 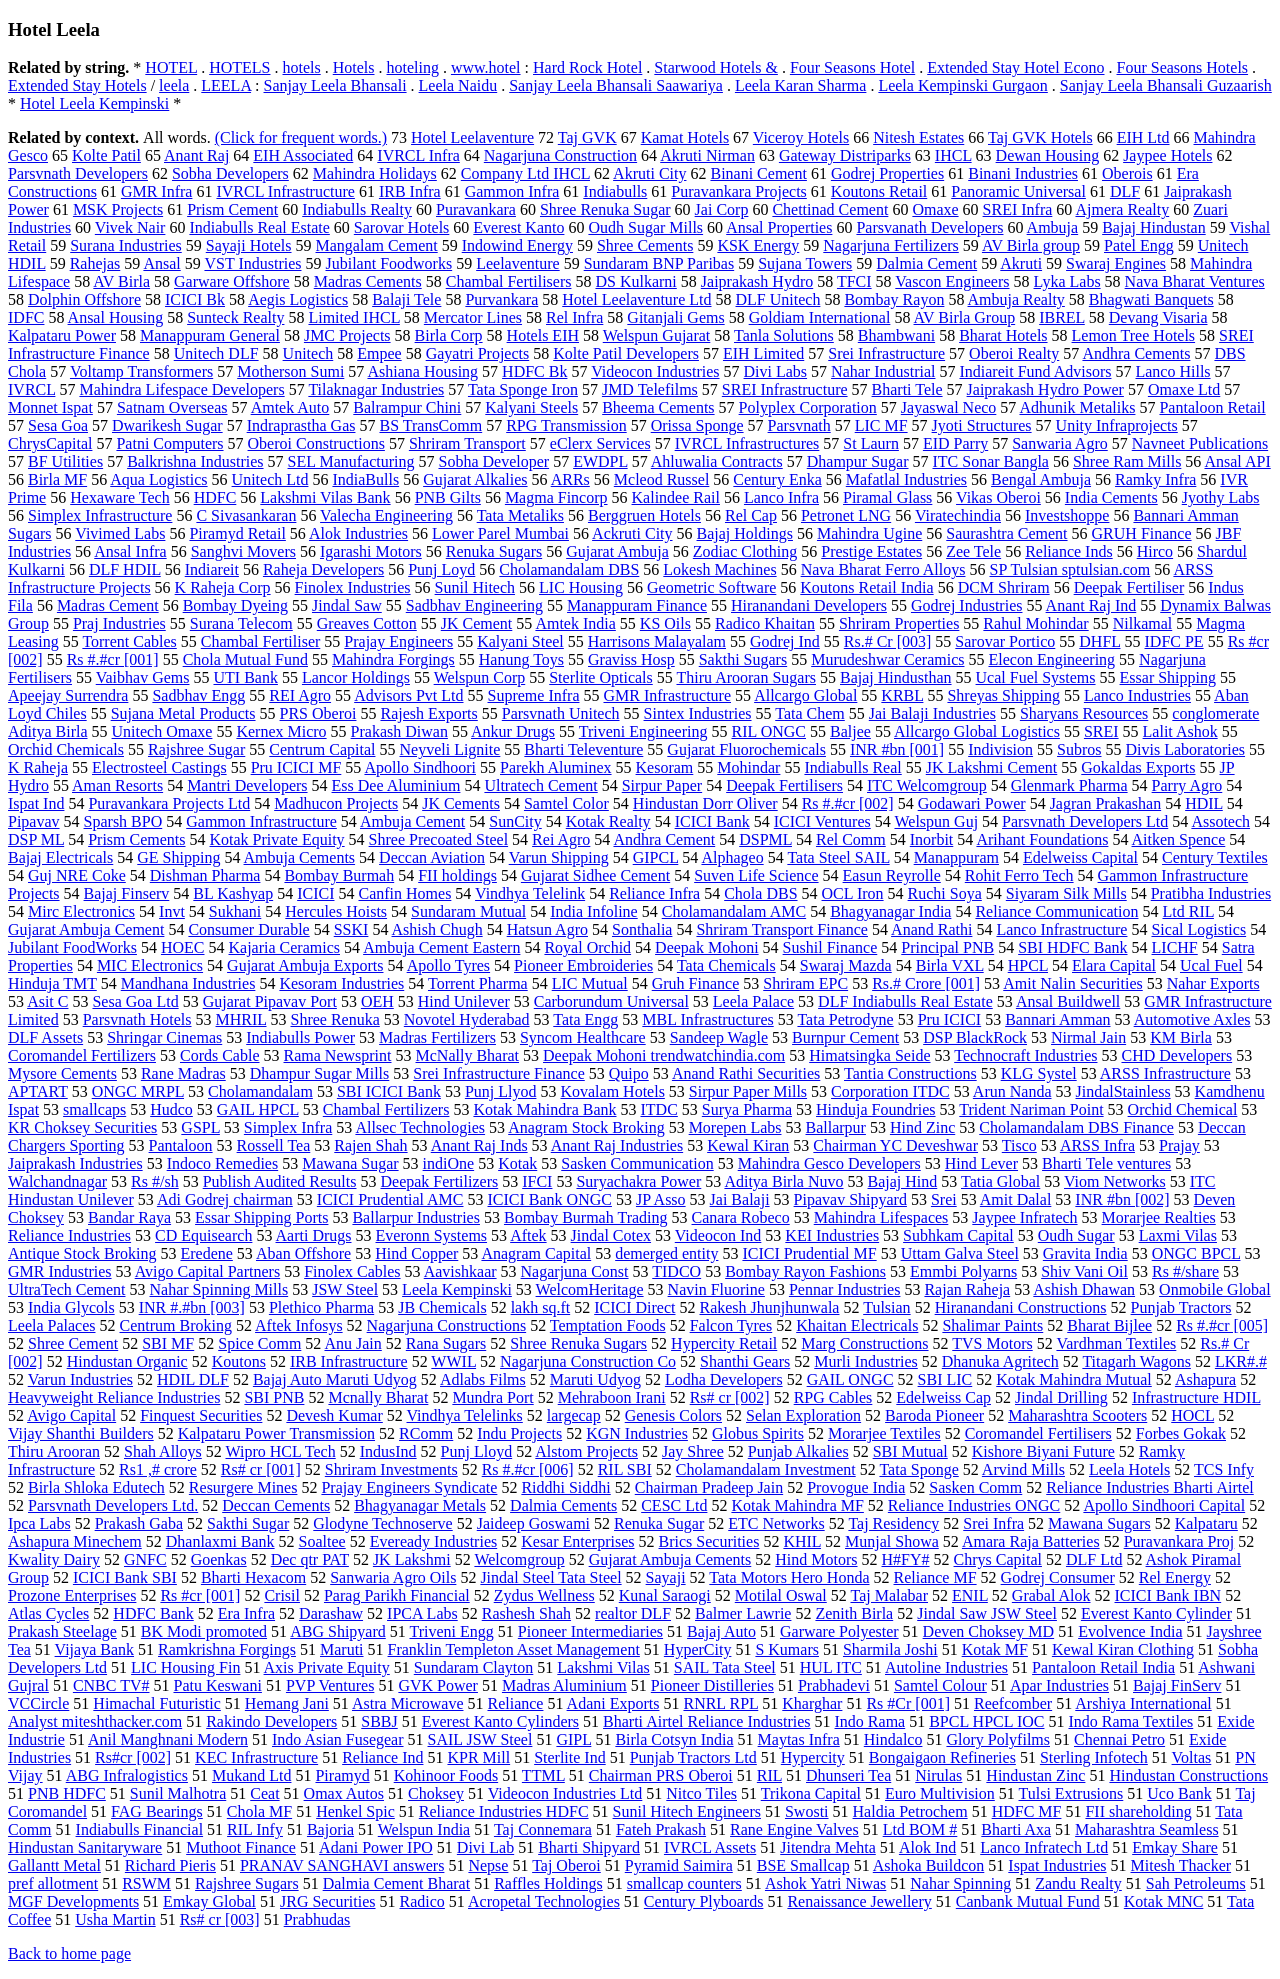 I want to click on Avigo Capital, so click(x=71, y=1415).